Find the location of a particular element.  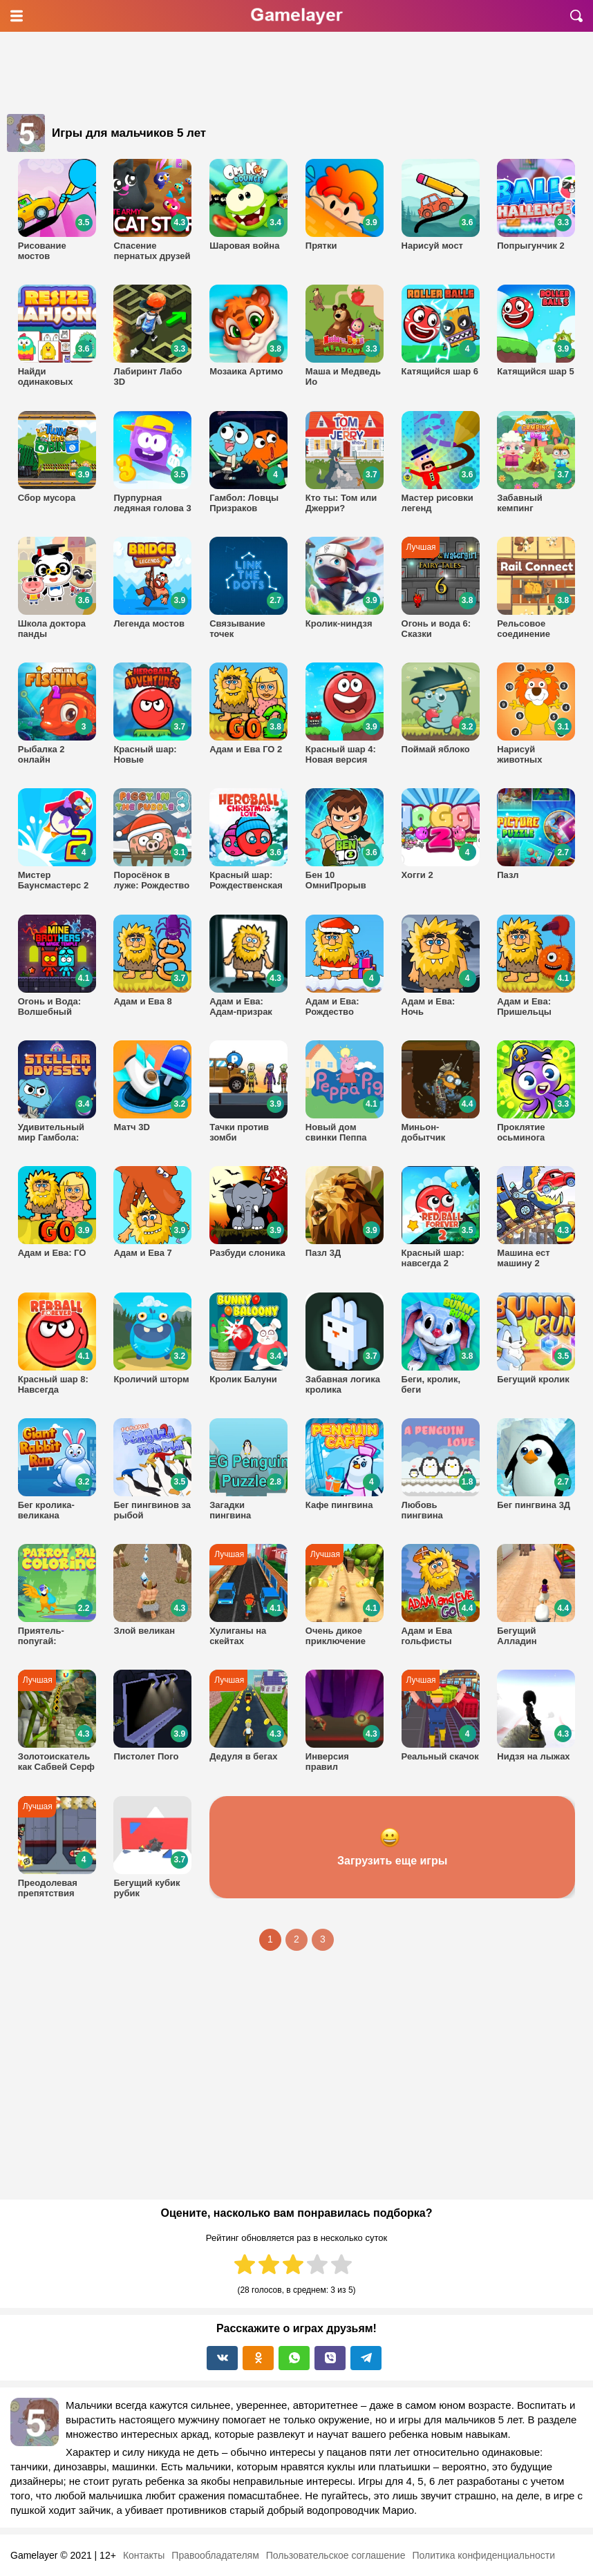

Контакты is located at coordinates (143, 2555).